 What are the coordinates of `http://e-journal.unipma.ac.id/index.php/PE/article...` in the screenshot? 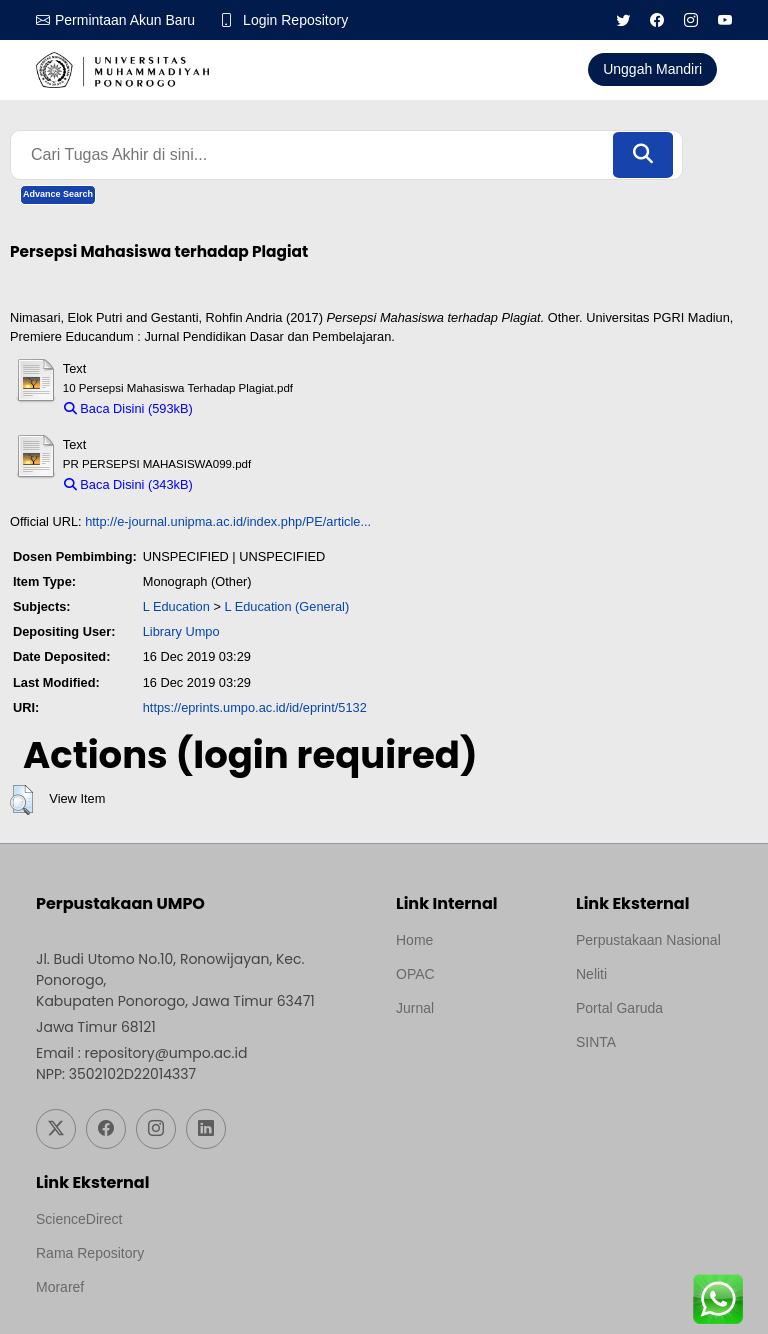 It's located at (228, 521).